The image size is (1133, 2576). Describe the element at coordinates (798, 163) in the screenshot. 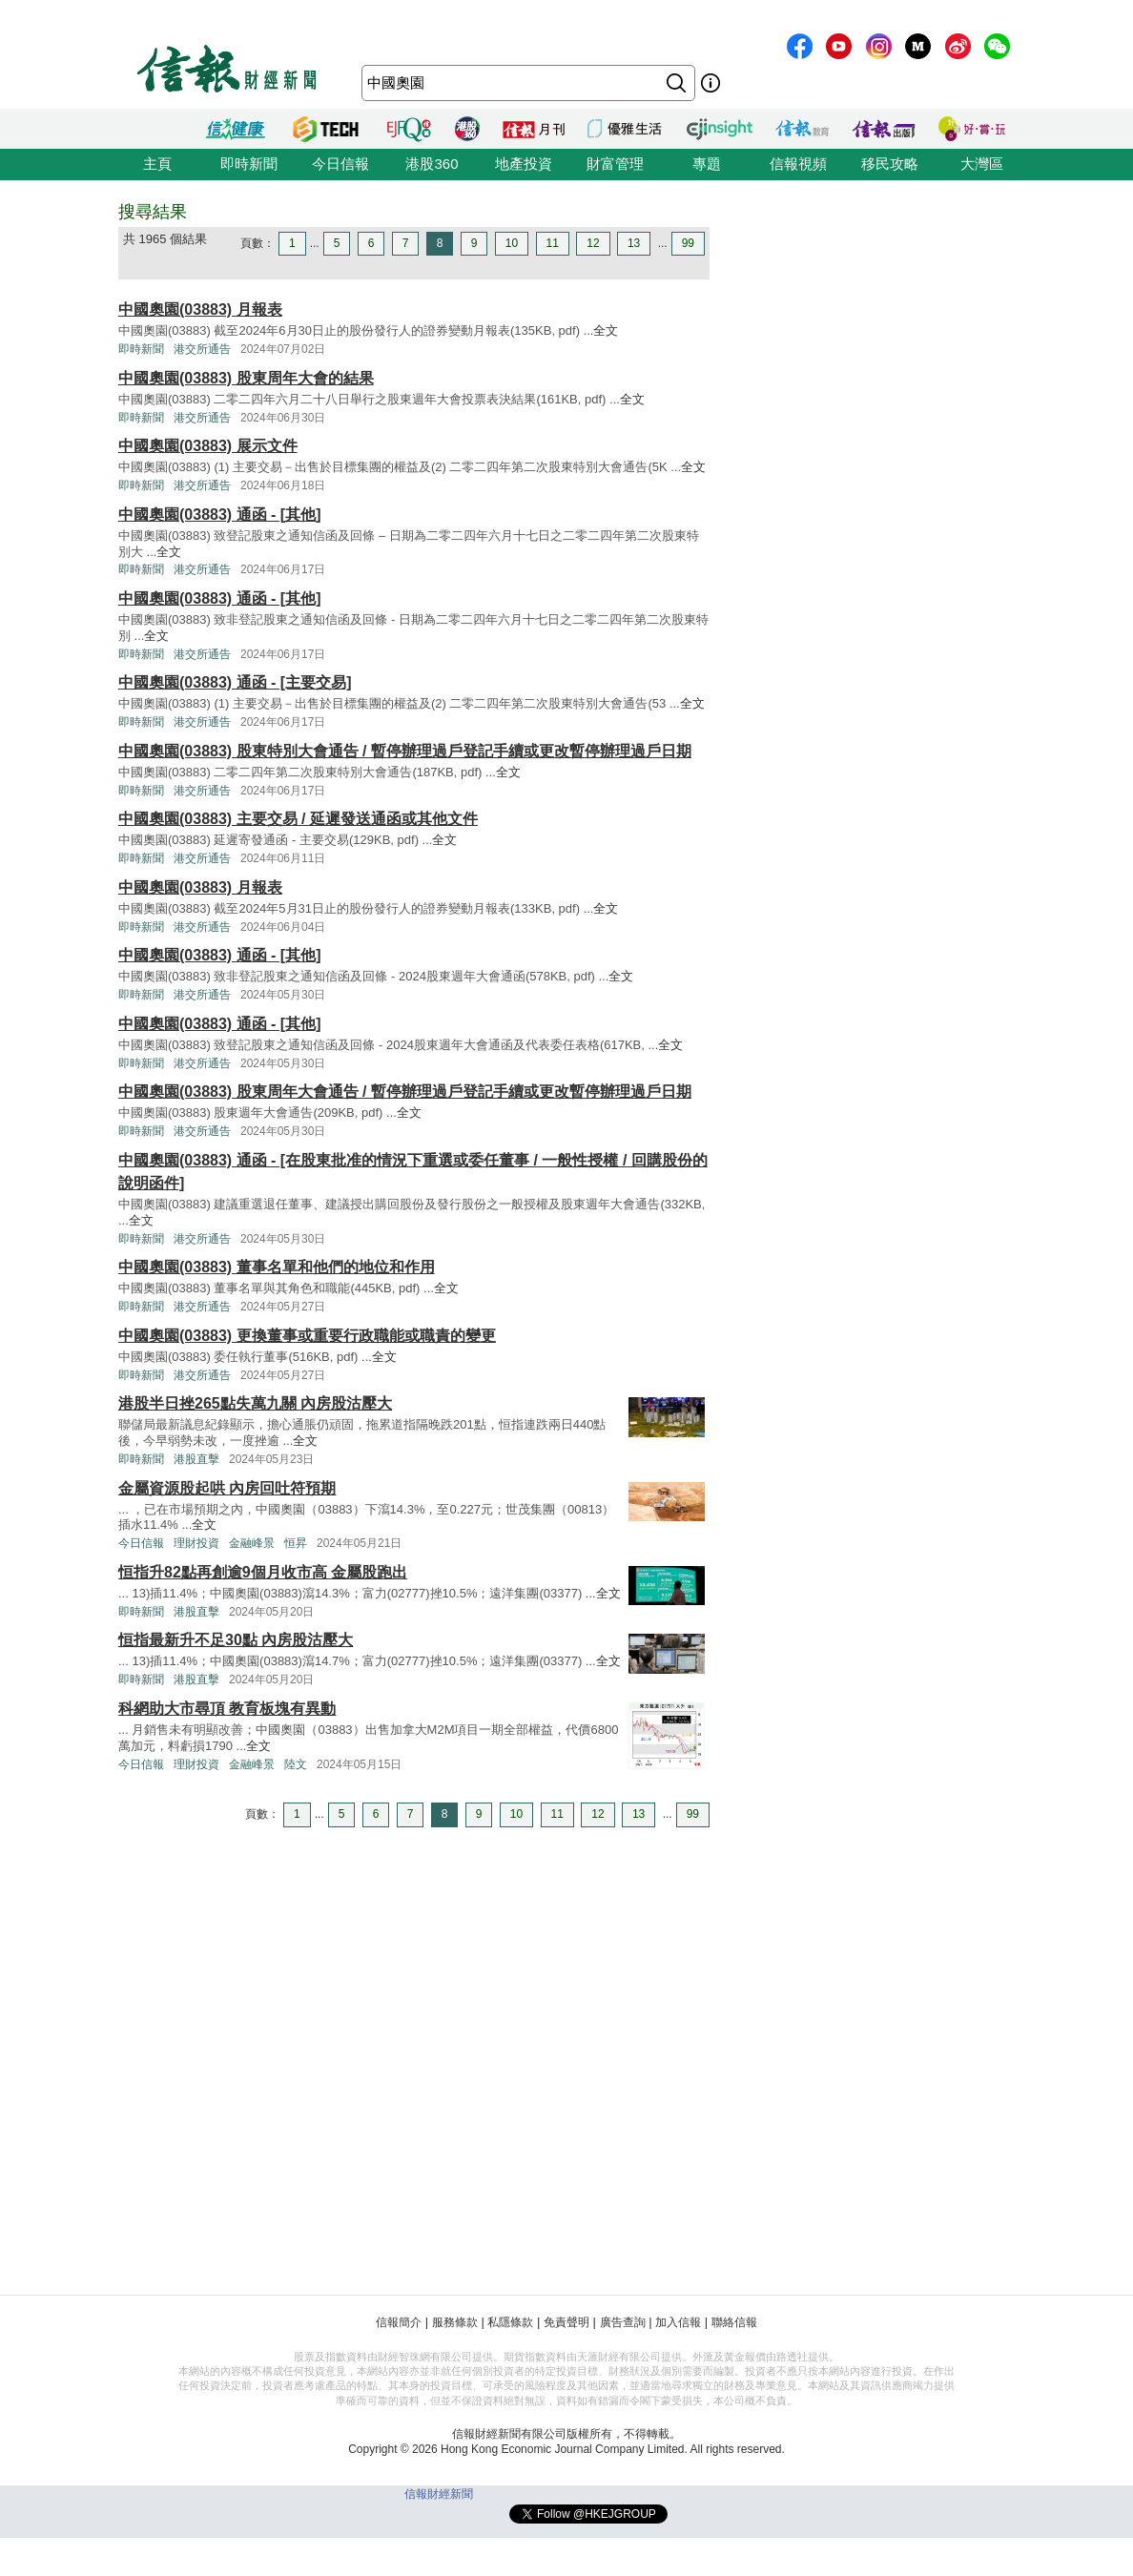

I see `信報視頻` at that location.